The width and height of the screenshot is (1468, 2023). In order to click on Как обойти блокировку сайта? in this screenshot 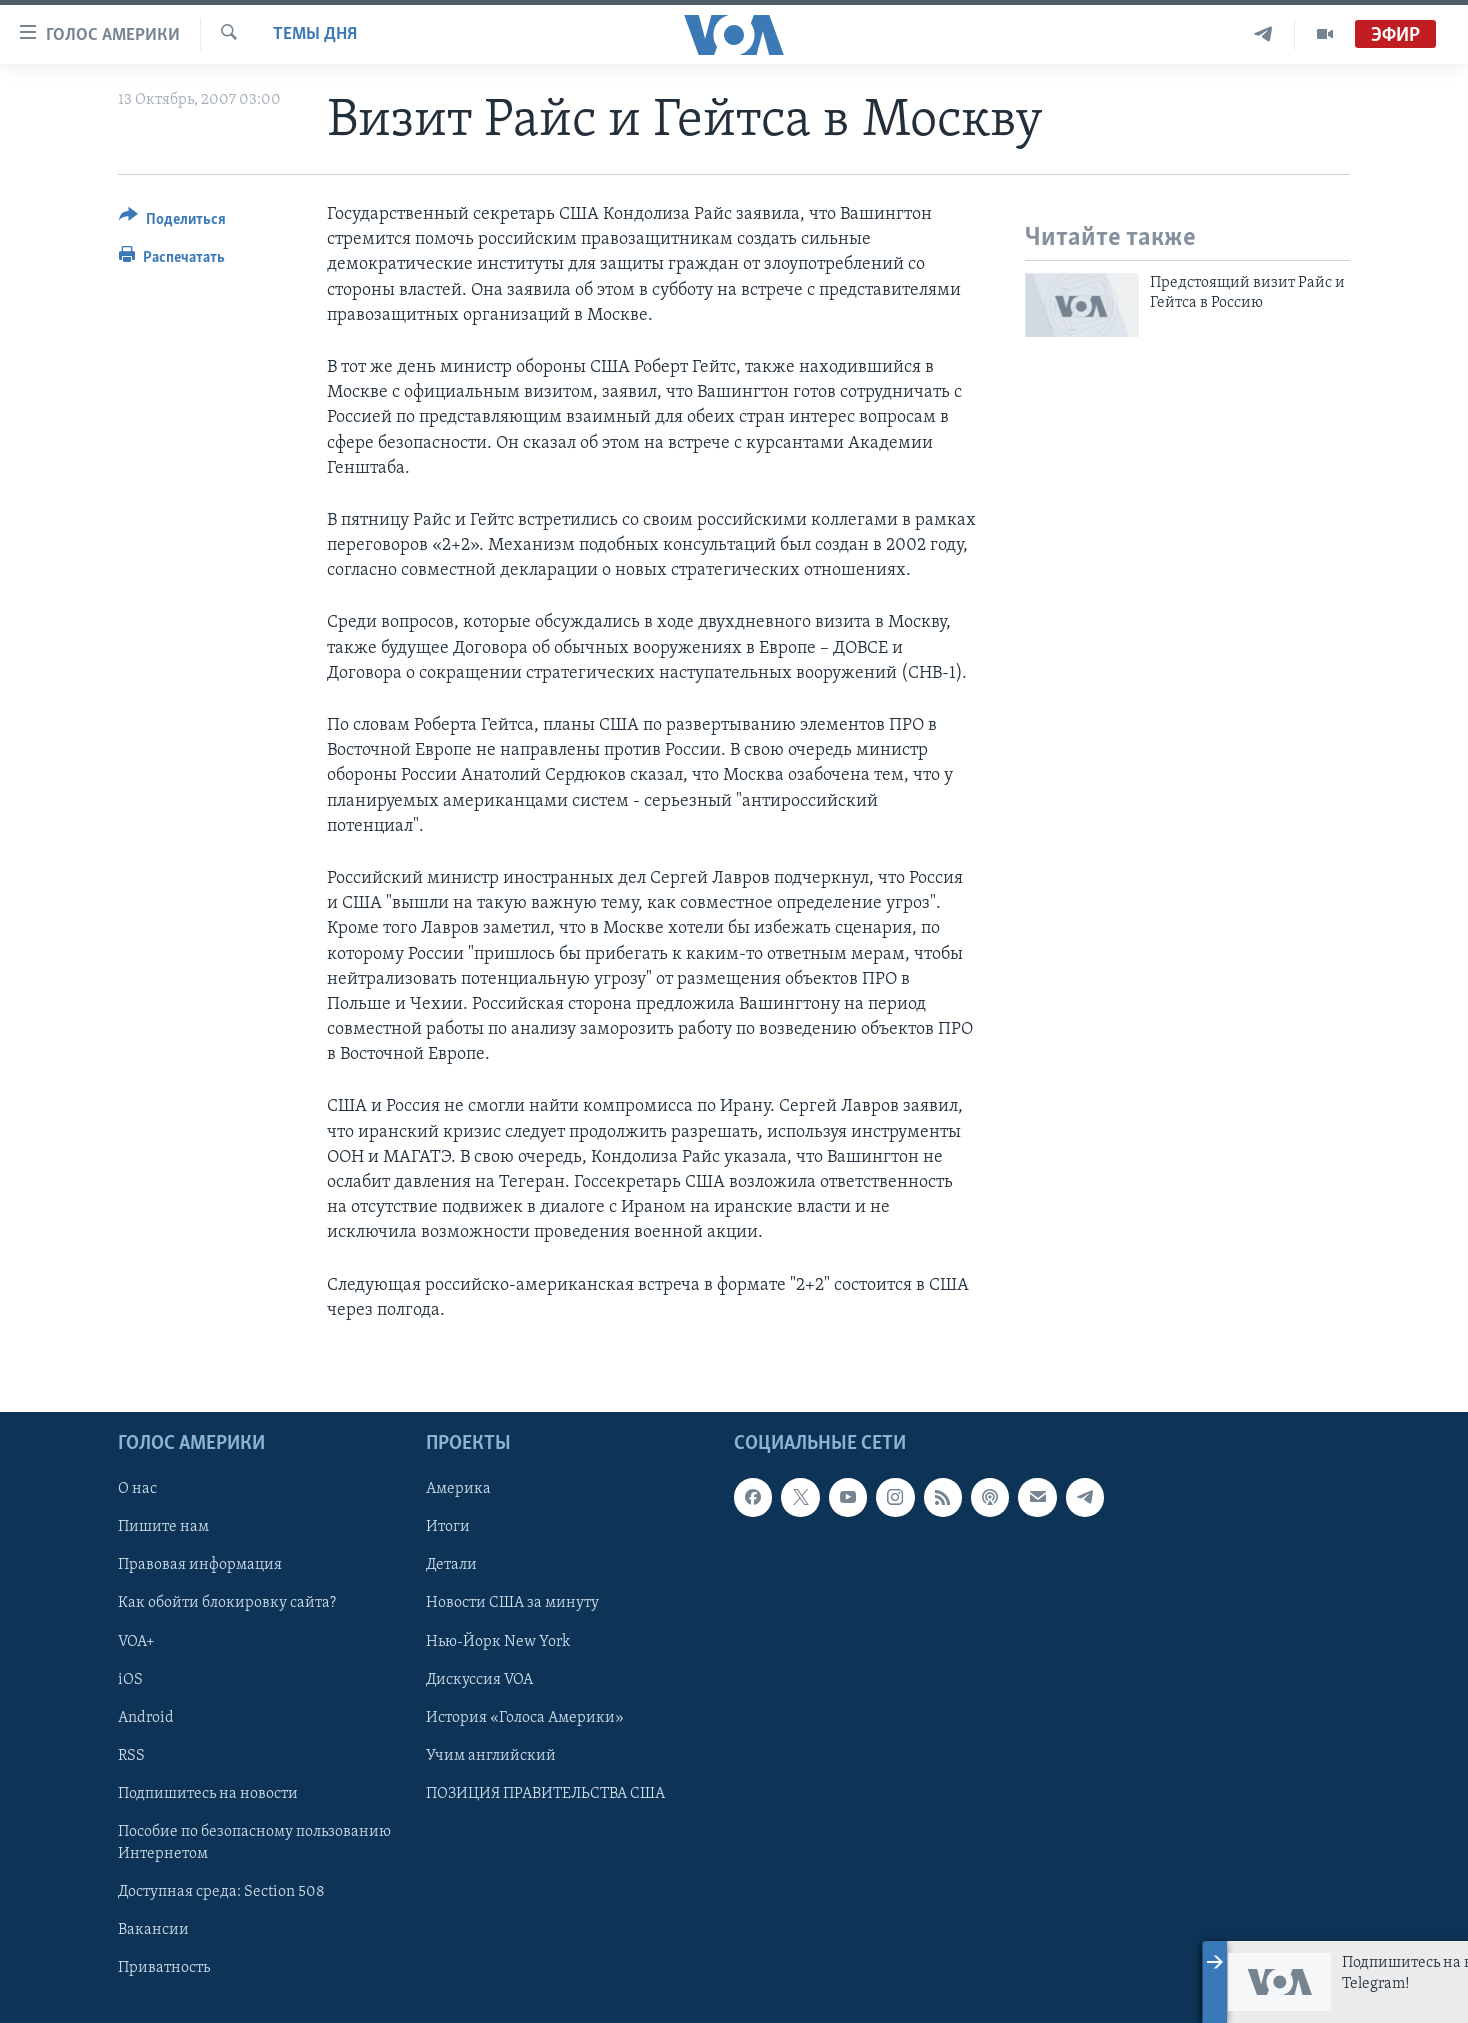, I will do `click(227, 1603)`.